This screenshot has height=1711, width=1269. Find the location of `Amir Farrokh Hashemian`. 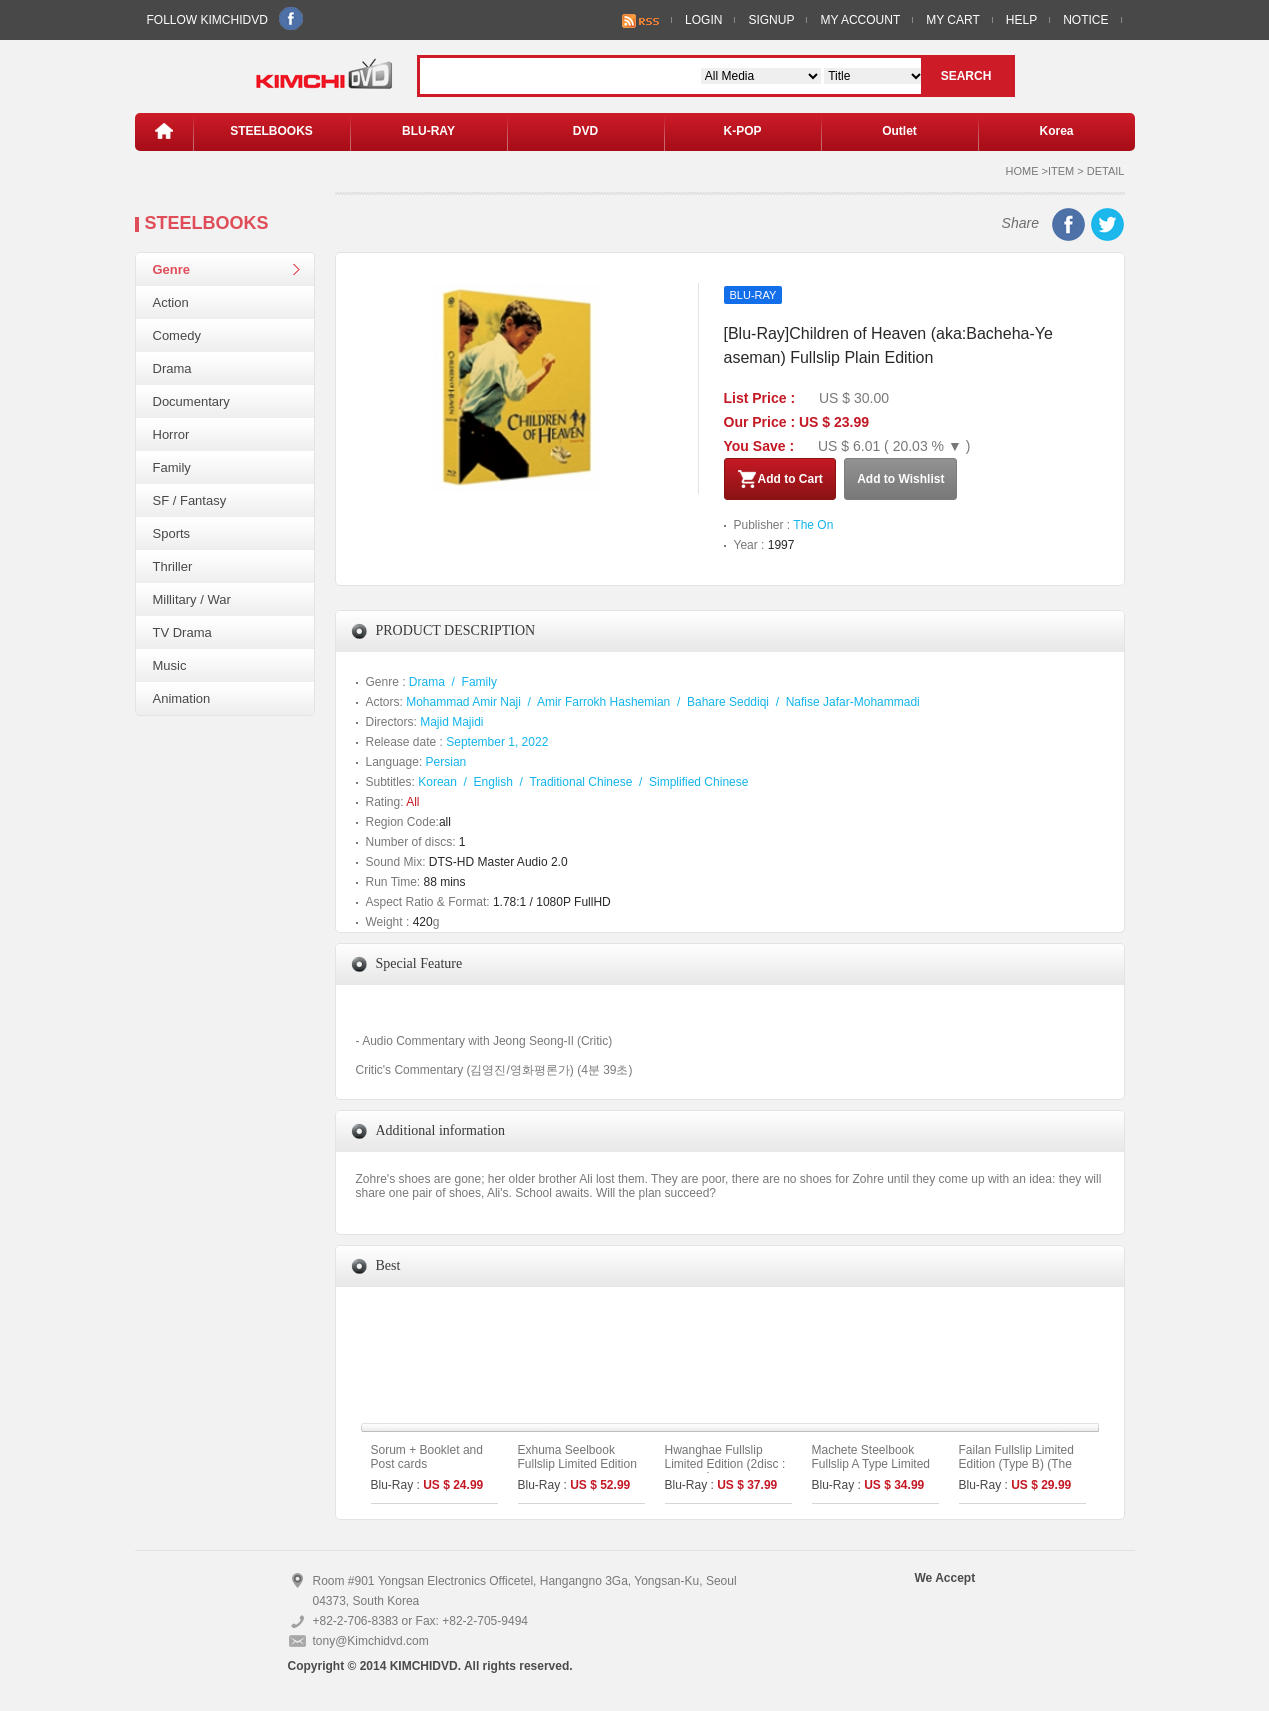

Amir Farrokh Hashemian is located at coordinates (603, 702).